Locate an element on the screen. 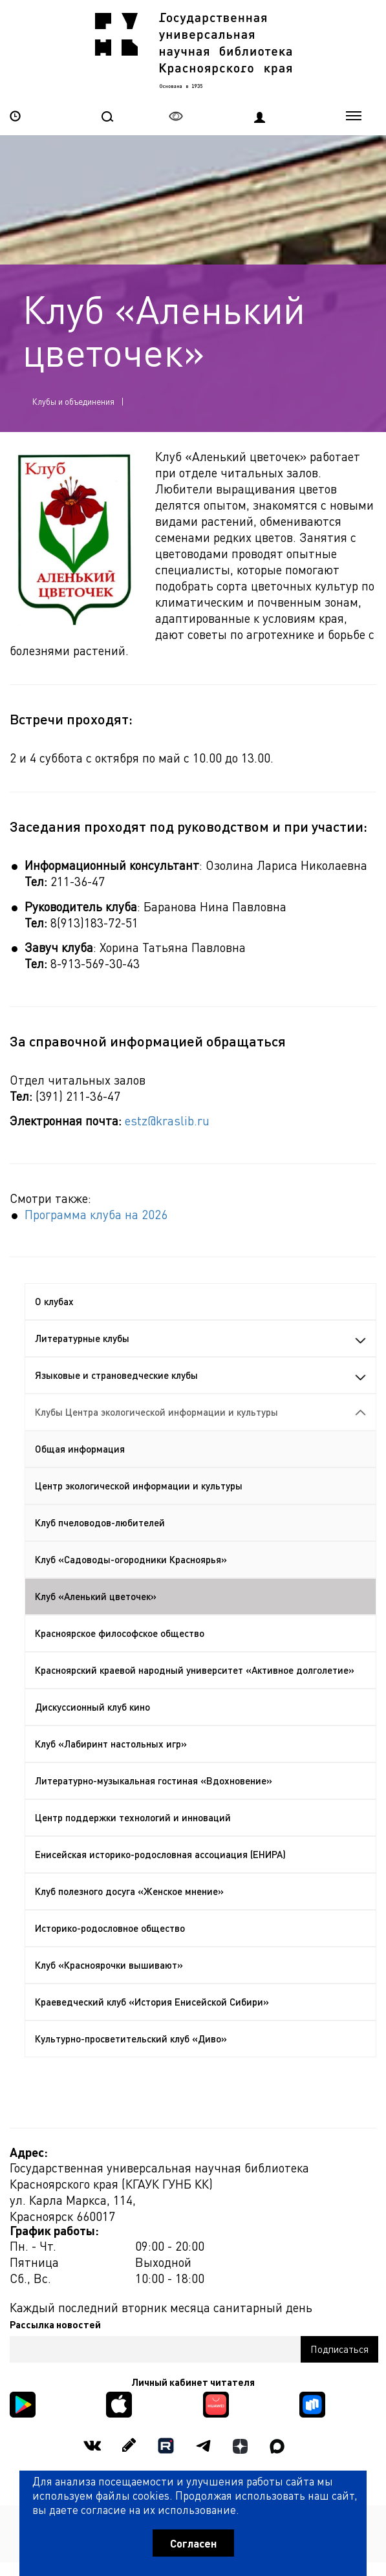  estz@kraslib.ru is located at coordinates (167, 1120).